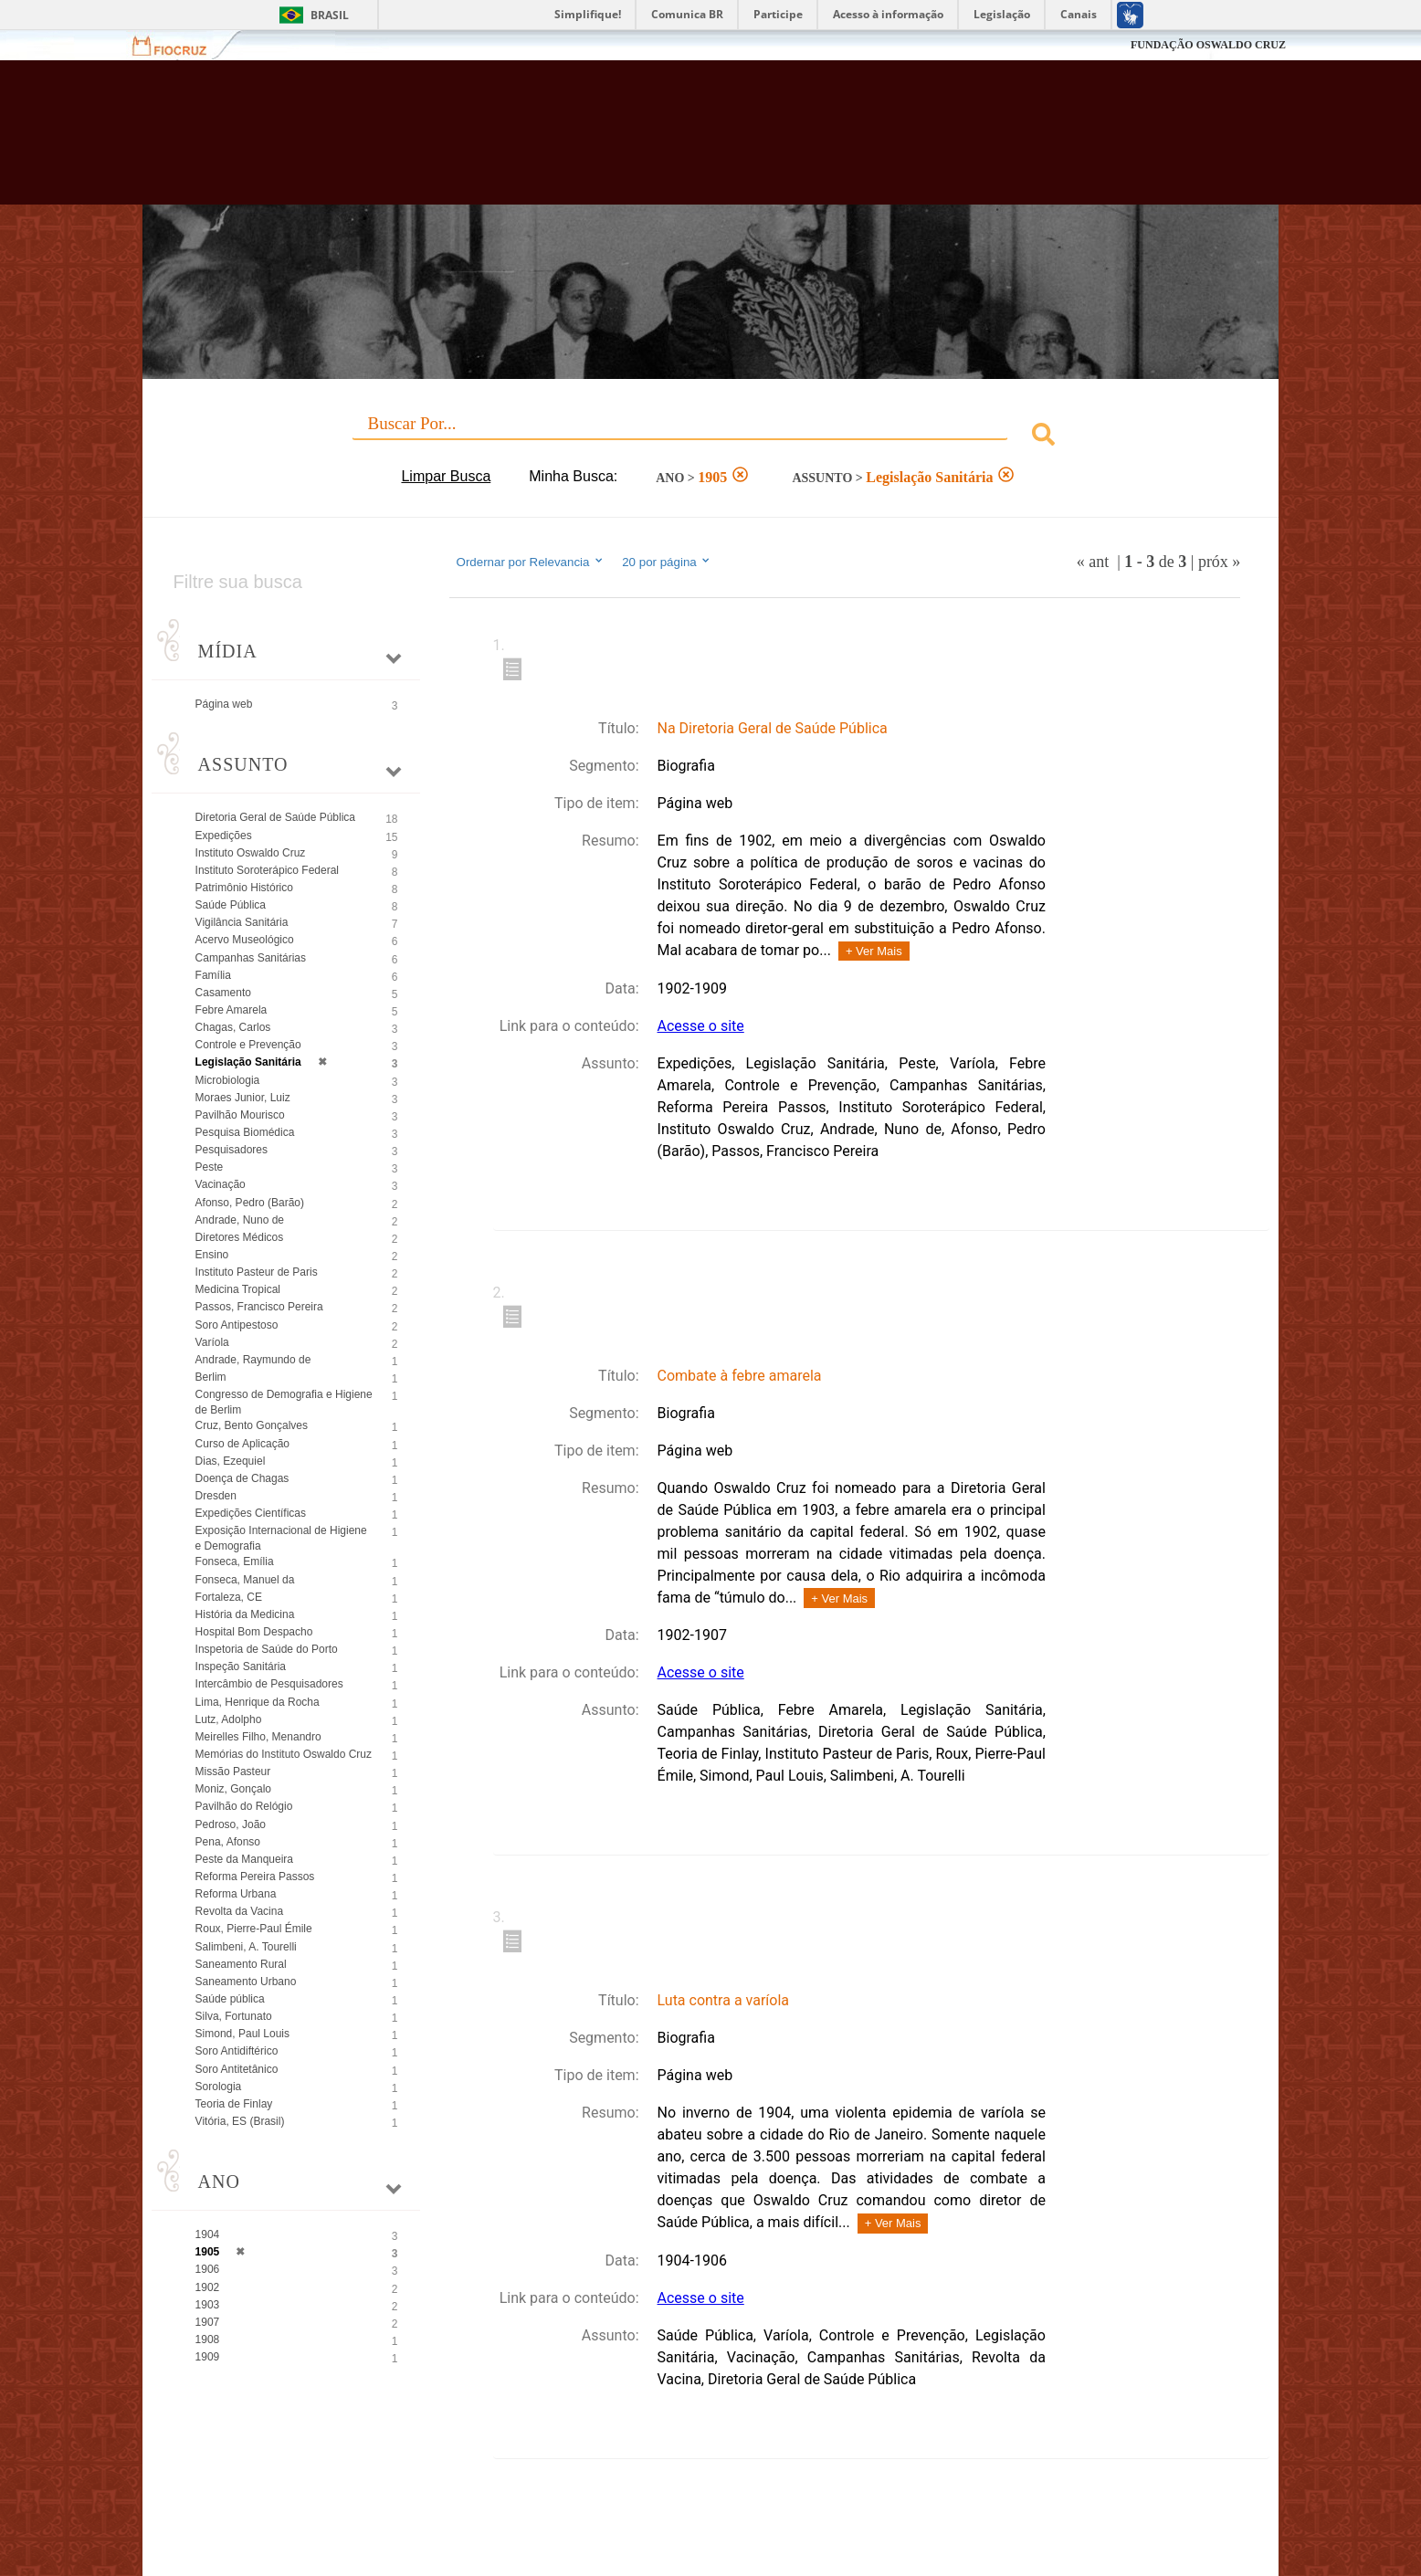 This screenshot has height=2576, width=1421. What do you see at coordinates (233, 1788) in the screenshot?
I see `Moniz, Gonçalo` at bounding box center [233, 1788].